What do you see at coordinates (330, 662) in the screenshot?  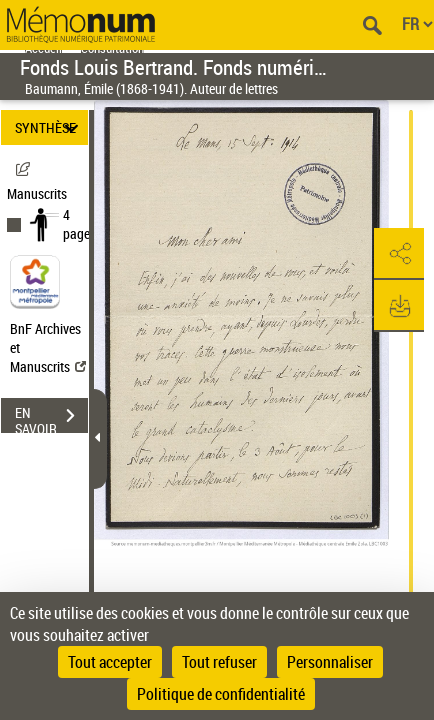 I see `Personnaliser [Personnaliser (fenêtre modale)]` at bounding box center [330, 662].